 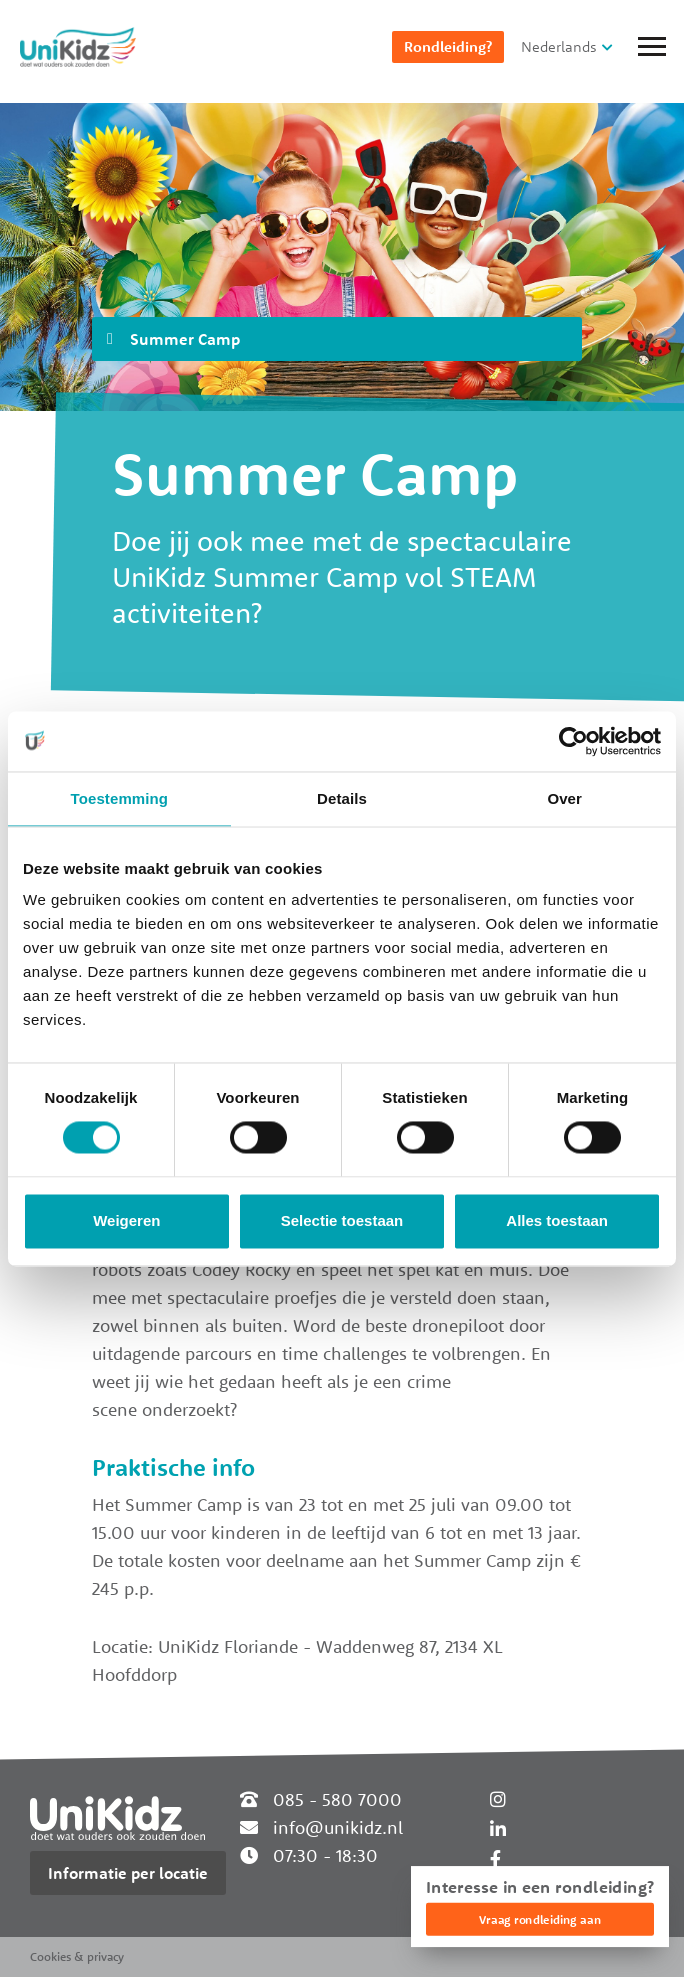 I want to click on Selectie toestaan, so click(x=342, y=1220).